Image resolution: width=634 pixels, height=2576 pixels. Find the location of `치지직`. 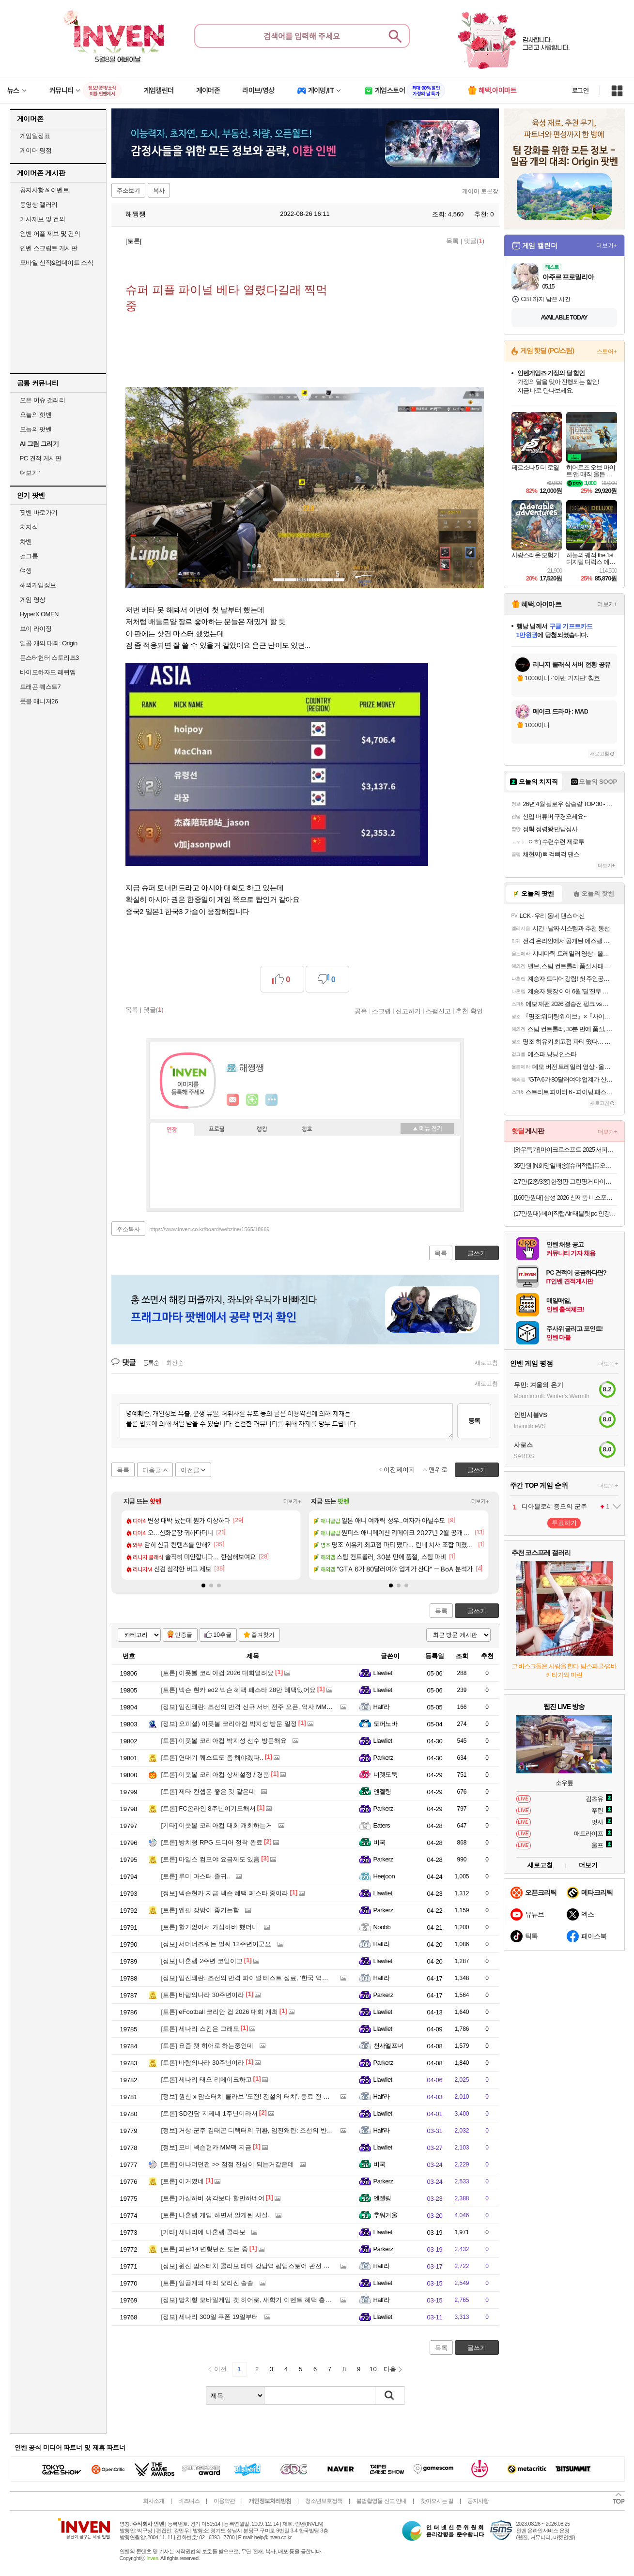

치지직 is located at coordinates (29, 527).